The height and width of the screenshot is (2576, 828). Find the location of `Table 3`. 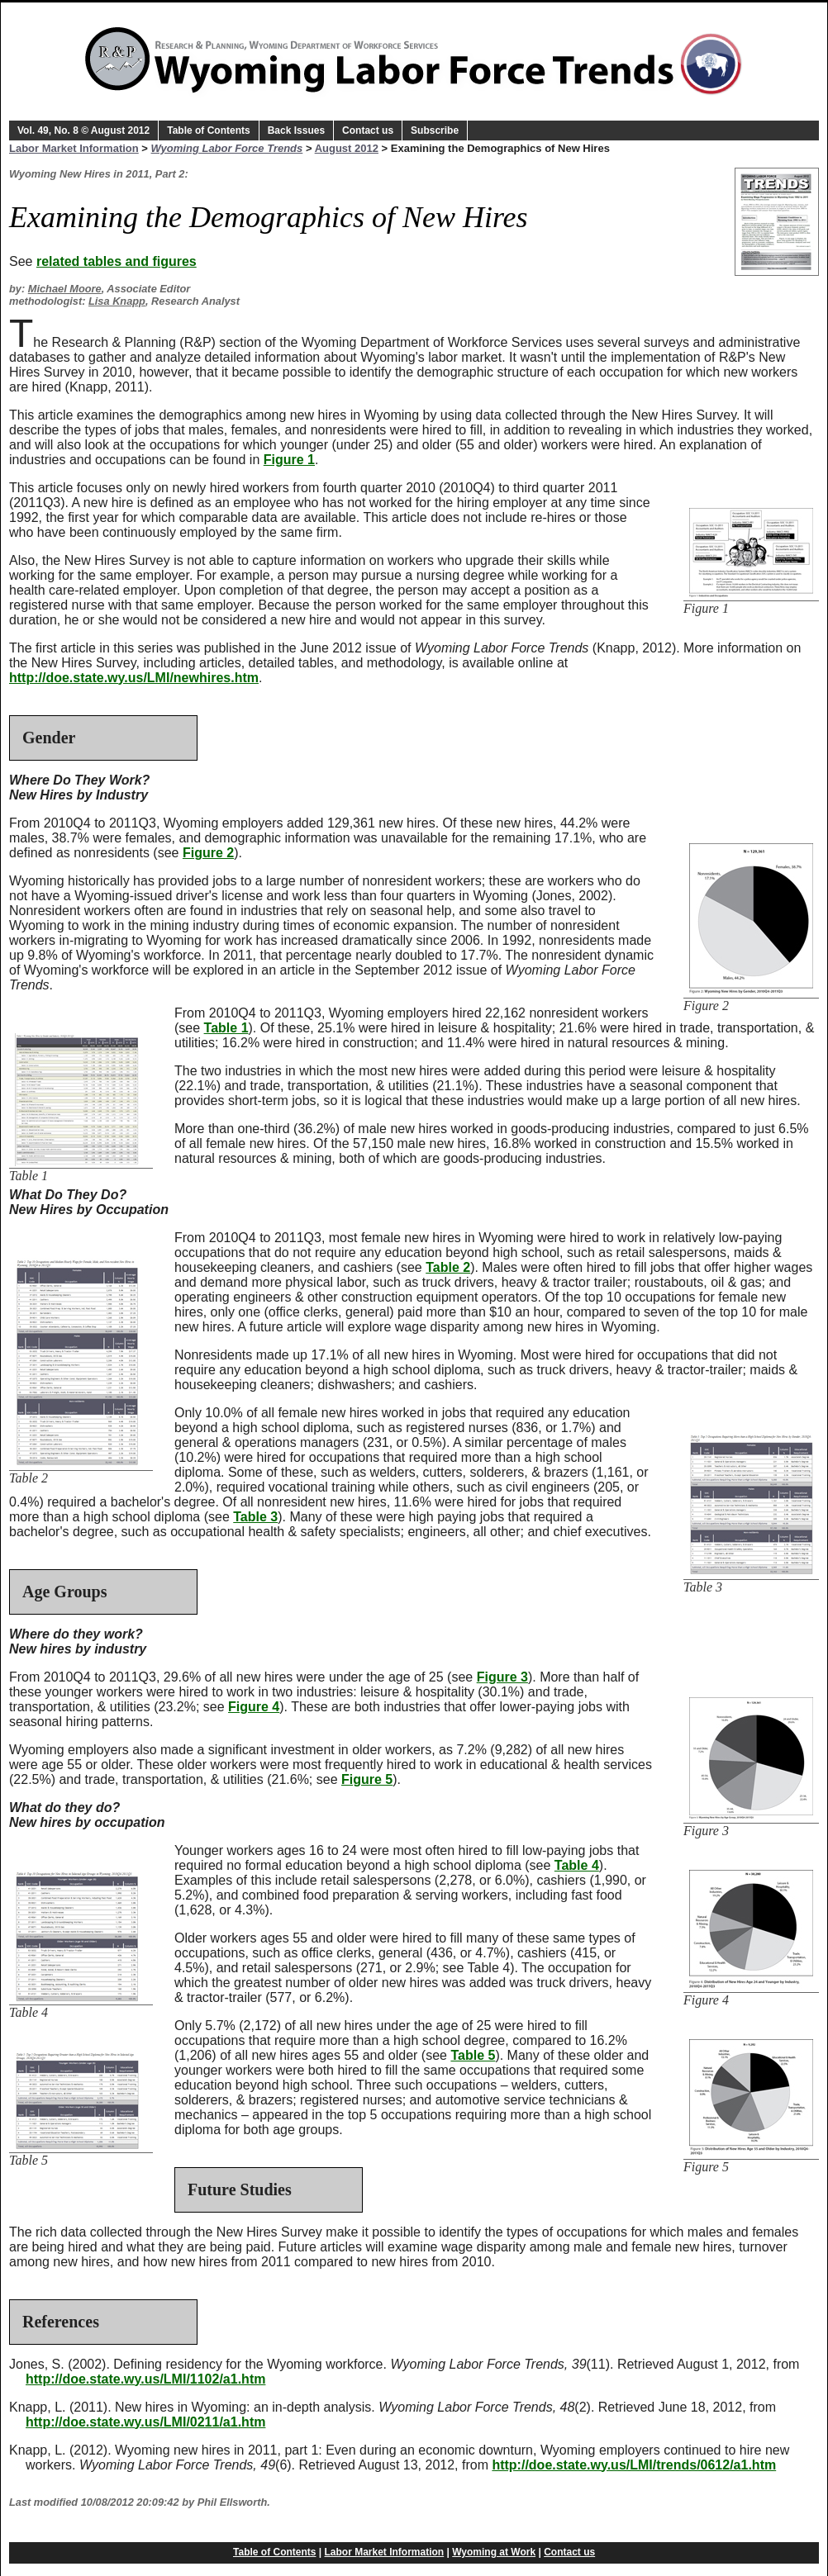

Table 3 is located at coordinates (255, 1517).